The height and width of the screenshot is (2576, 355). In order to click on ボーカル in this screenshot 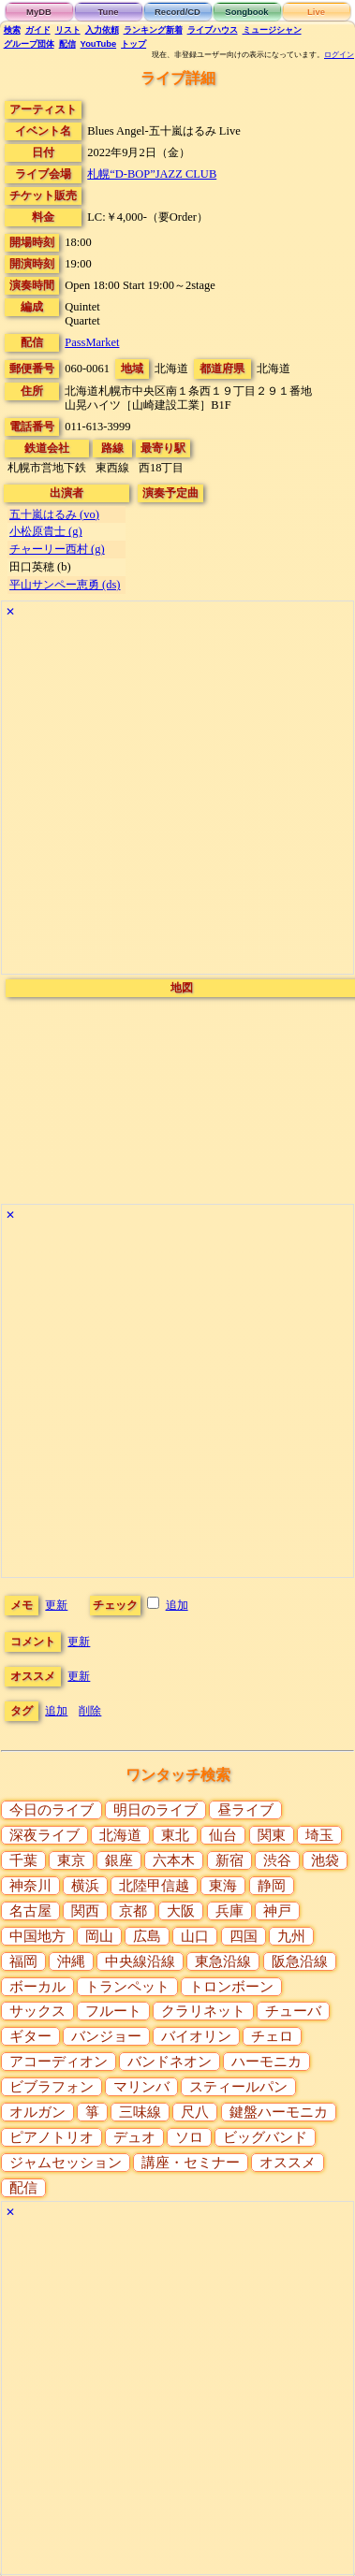, I will do `click(37, 1986)`.